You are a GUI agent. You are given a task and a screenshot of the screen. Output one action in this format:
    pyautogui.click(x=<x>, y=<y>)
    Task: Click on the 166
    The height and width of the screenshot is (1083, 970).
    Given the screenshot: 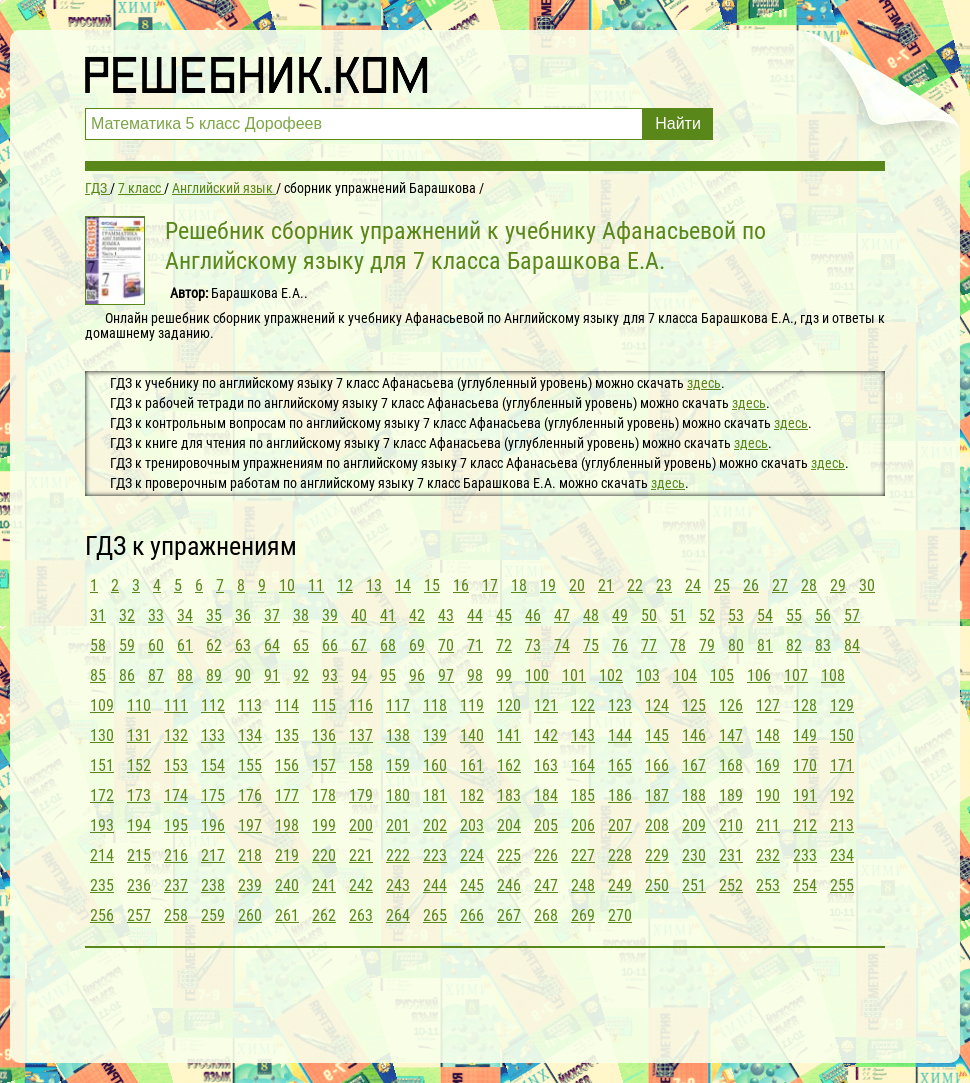 What is the action you would take?
    pyautogui.click(x=657, y=765)
    